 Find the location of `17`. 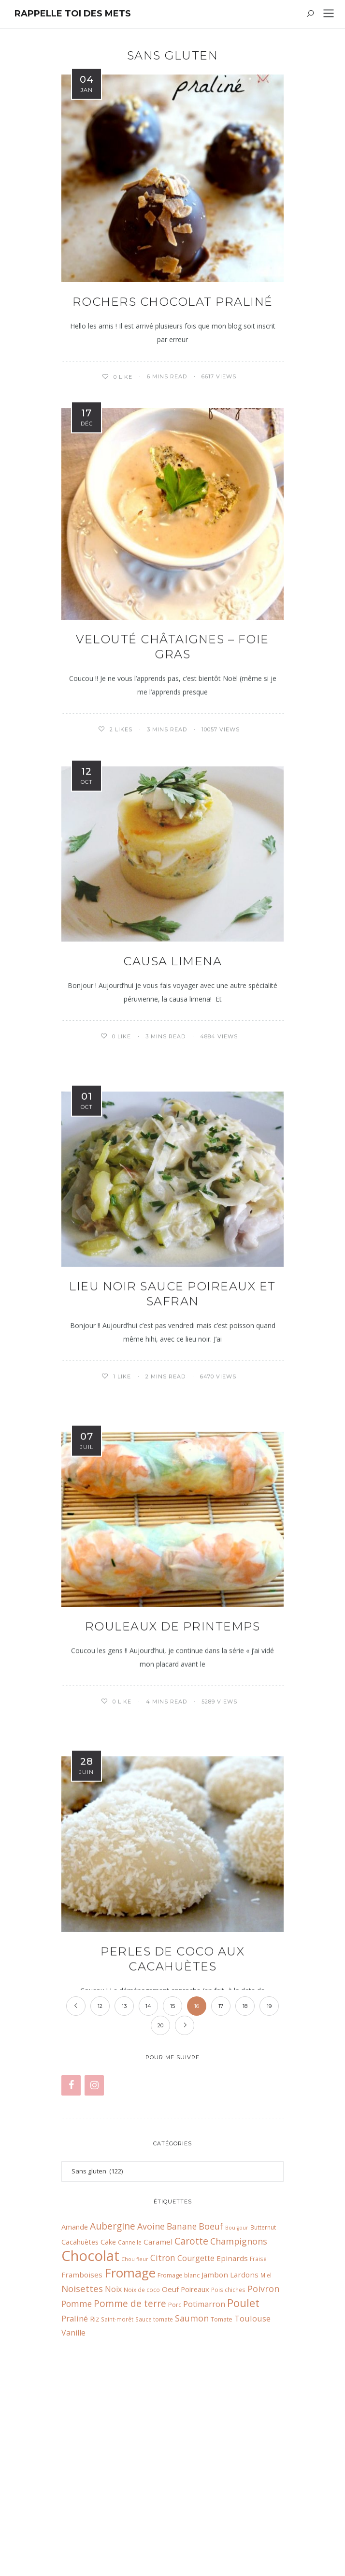

17 is located at coordinates (220, 2205).